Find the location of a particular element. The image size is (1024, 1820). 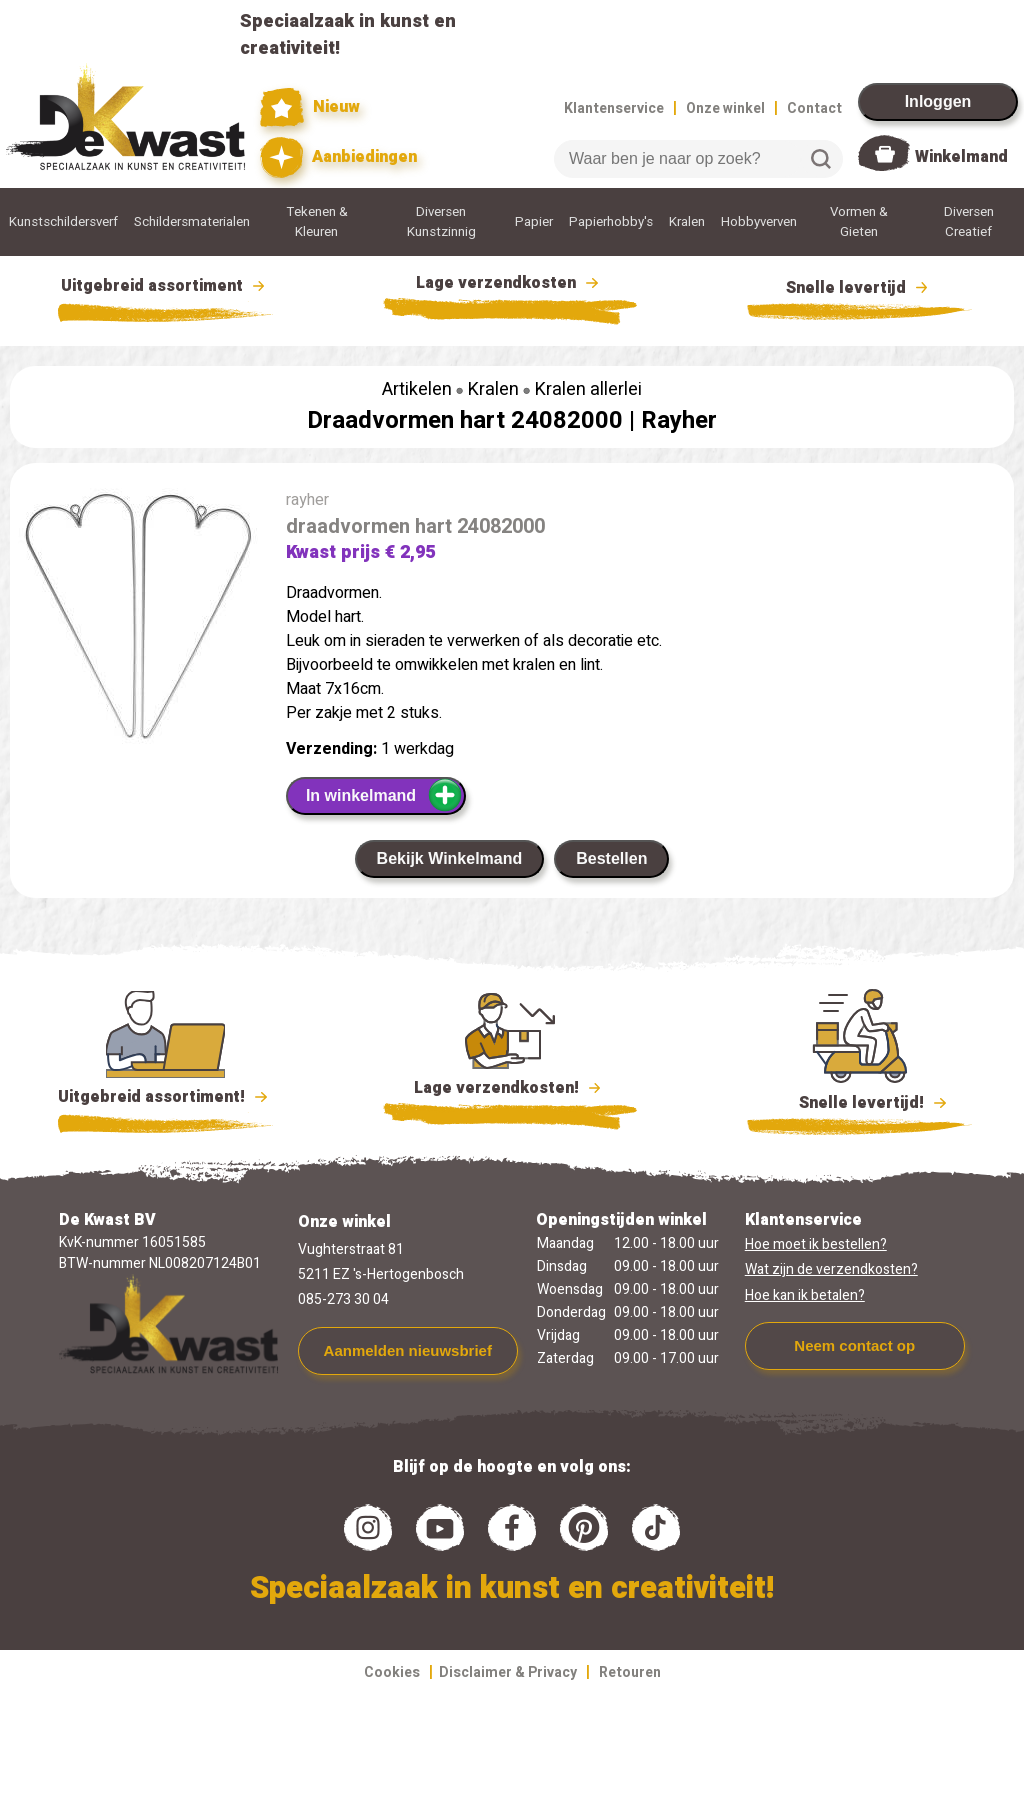

Kralen allerlei is located at coordinates (588, 389).